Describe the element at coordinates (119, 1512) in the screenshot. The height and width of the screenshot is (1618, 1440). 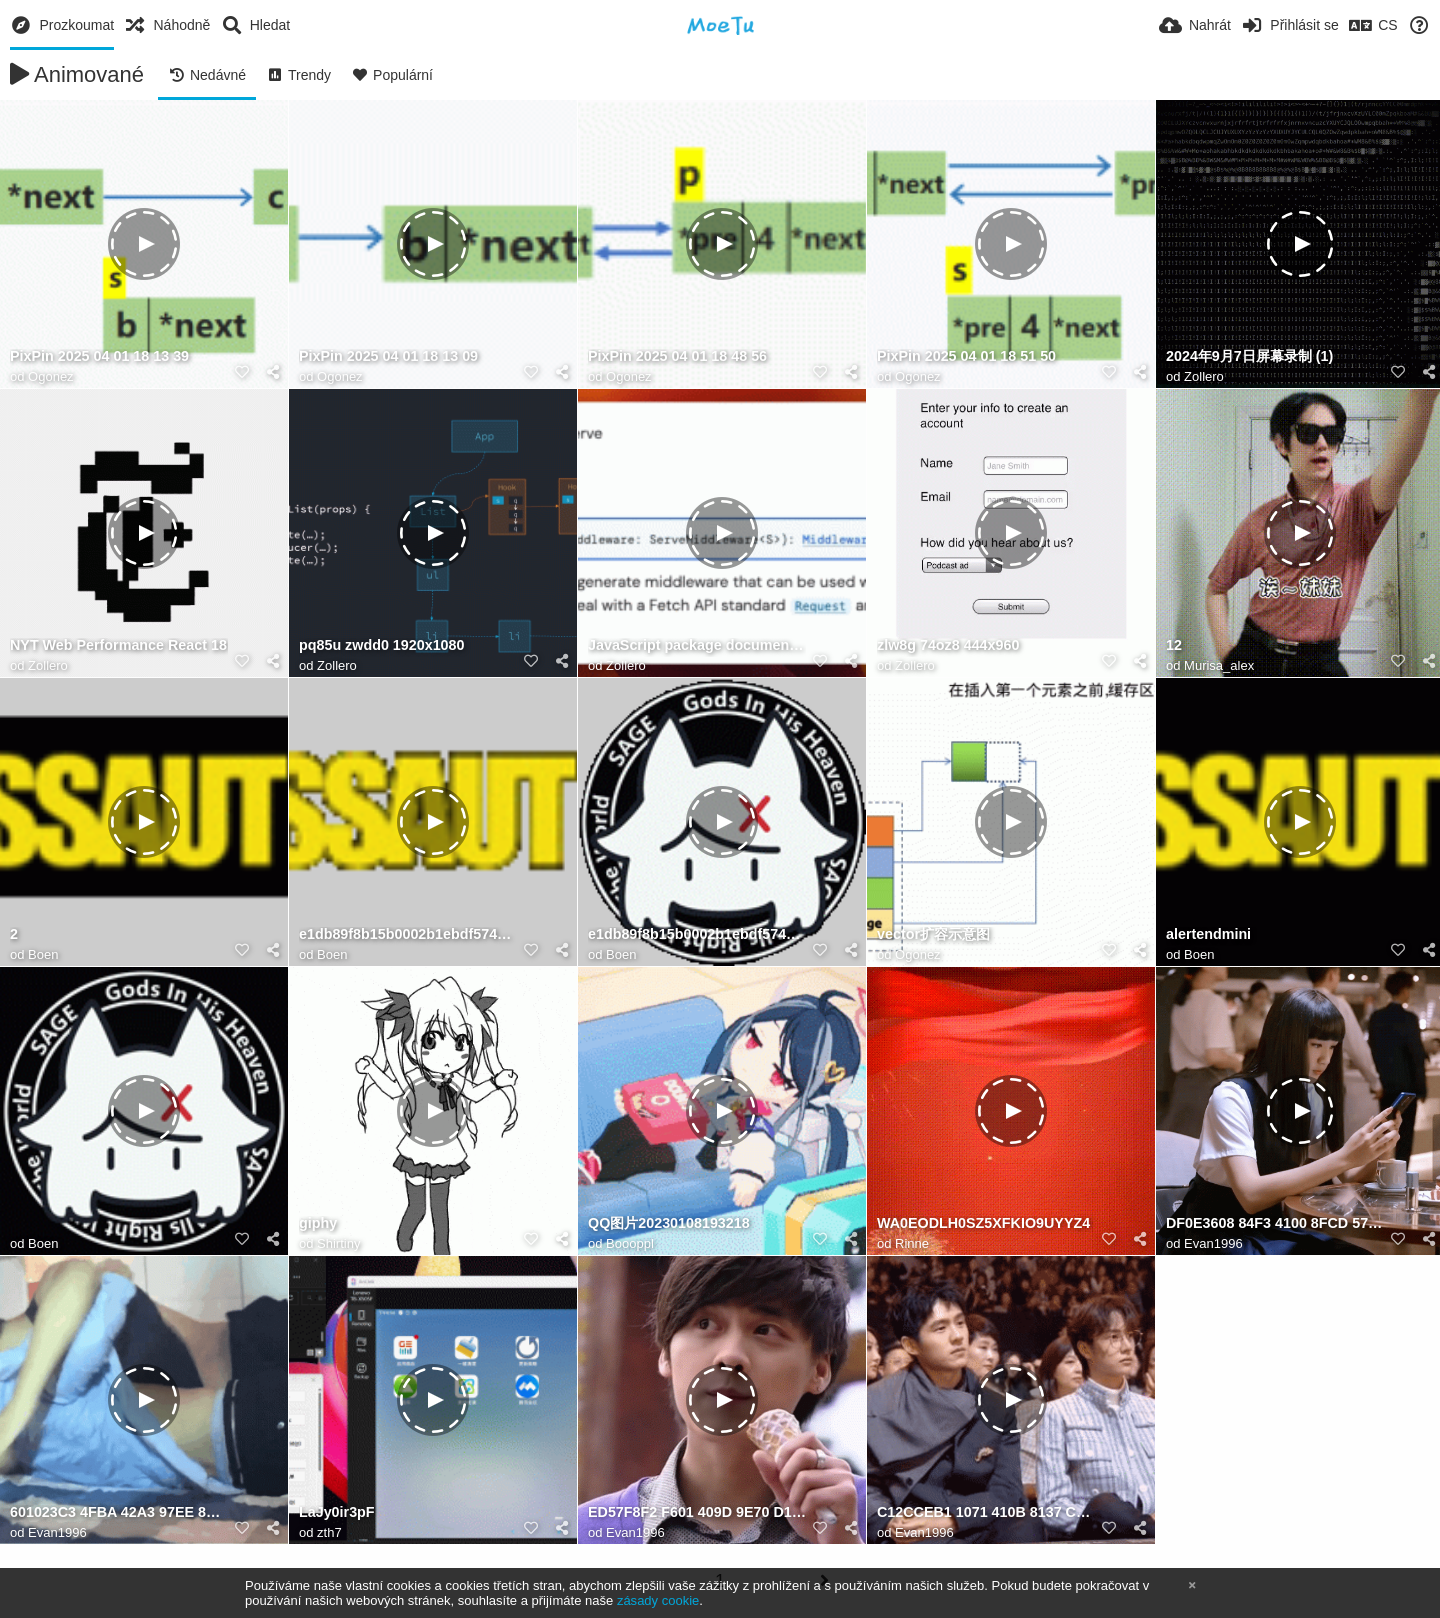
I see `601023C3 4FBA 42A3 97EE 8D65F1260CB9` at that location.